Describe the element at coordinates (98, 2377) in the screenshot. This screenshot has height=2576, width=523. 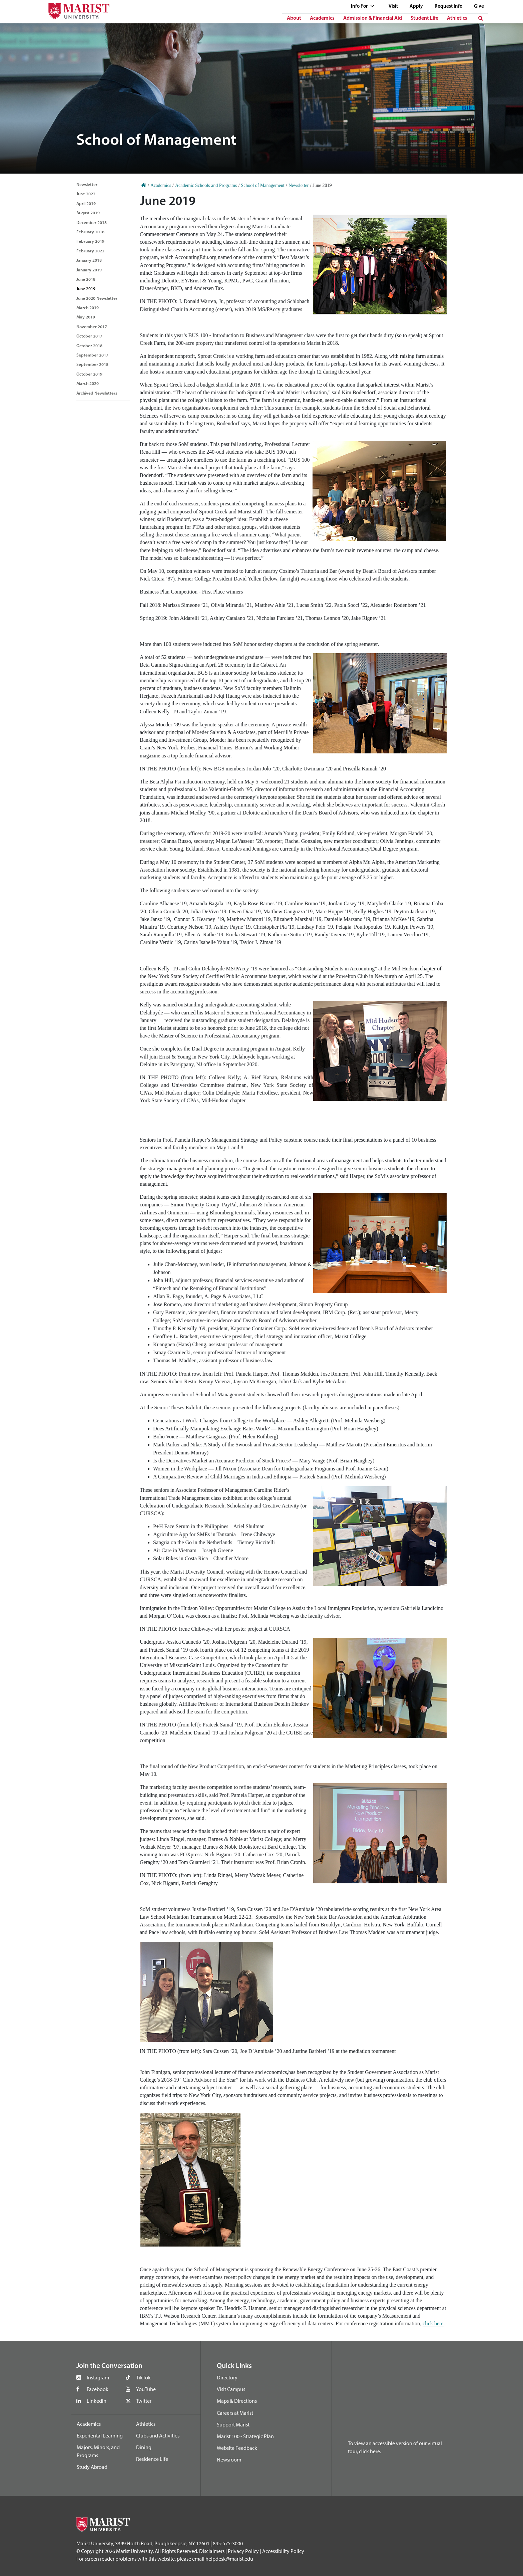
I see `Instagram` at that location.